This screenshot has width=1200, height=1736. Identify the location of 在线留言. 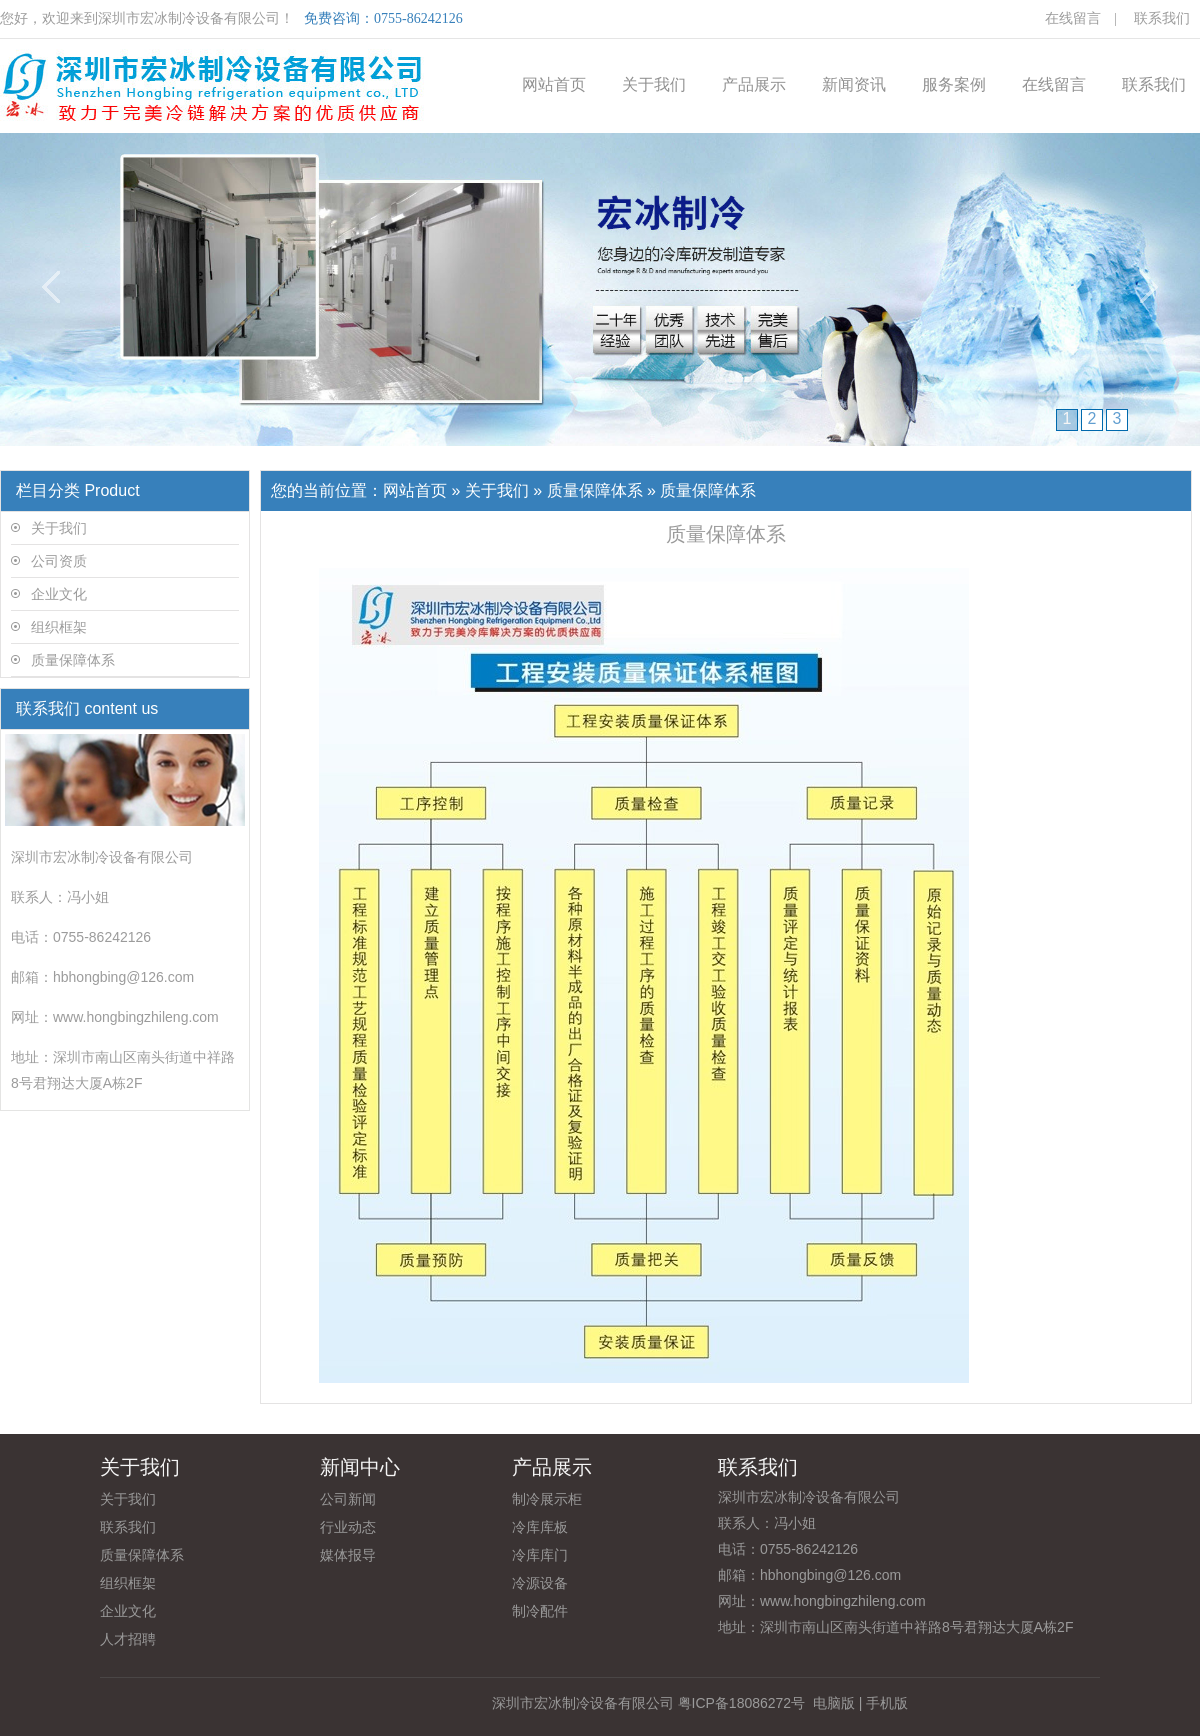
(1073, 18).